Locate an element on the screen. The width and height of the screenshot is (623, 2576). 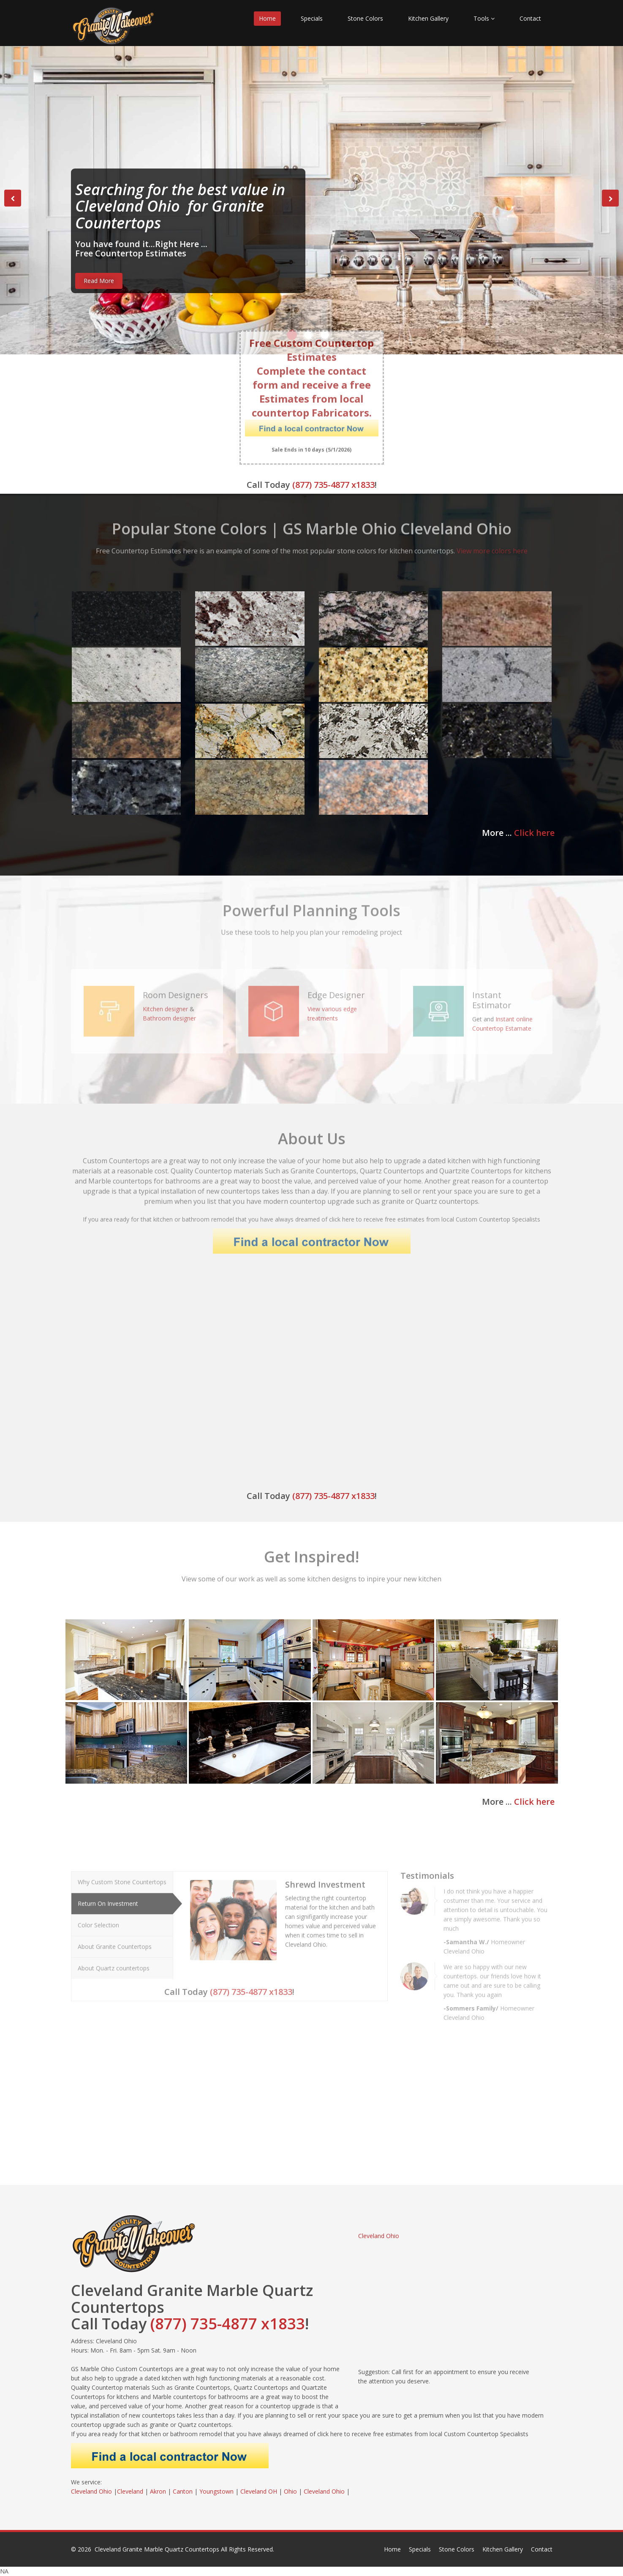
Cleveland OH is located at coordinates (258, 2491).